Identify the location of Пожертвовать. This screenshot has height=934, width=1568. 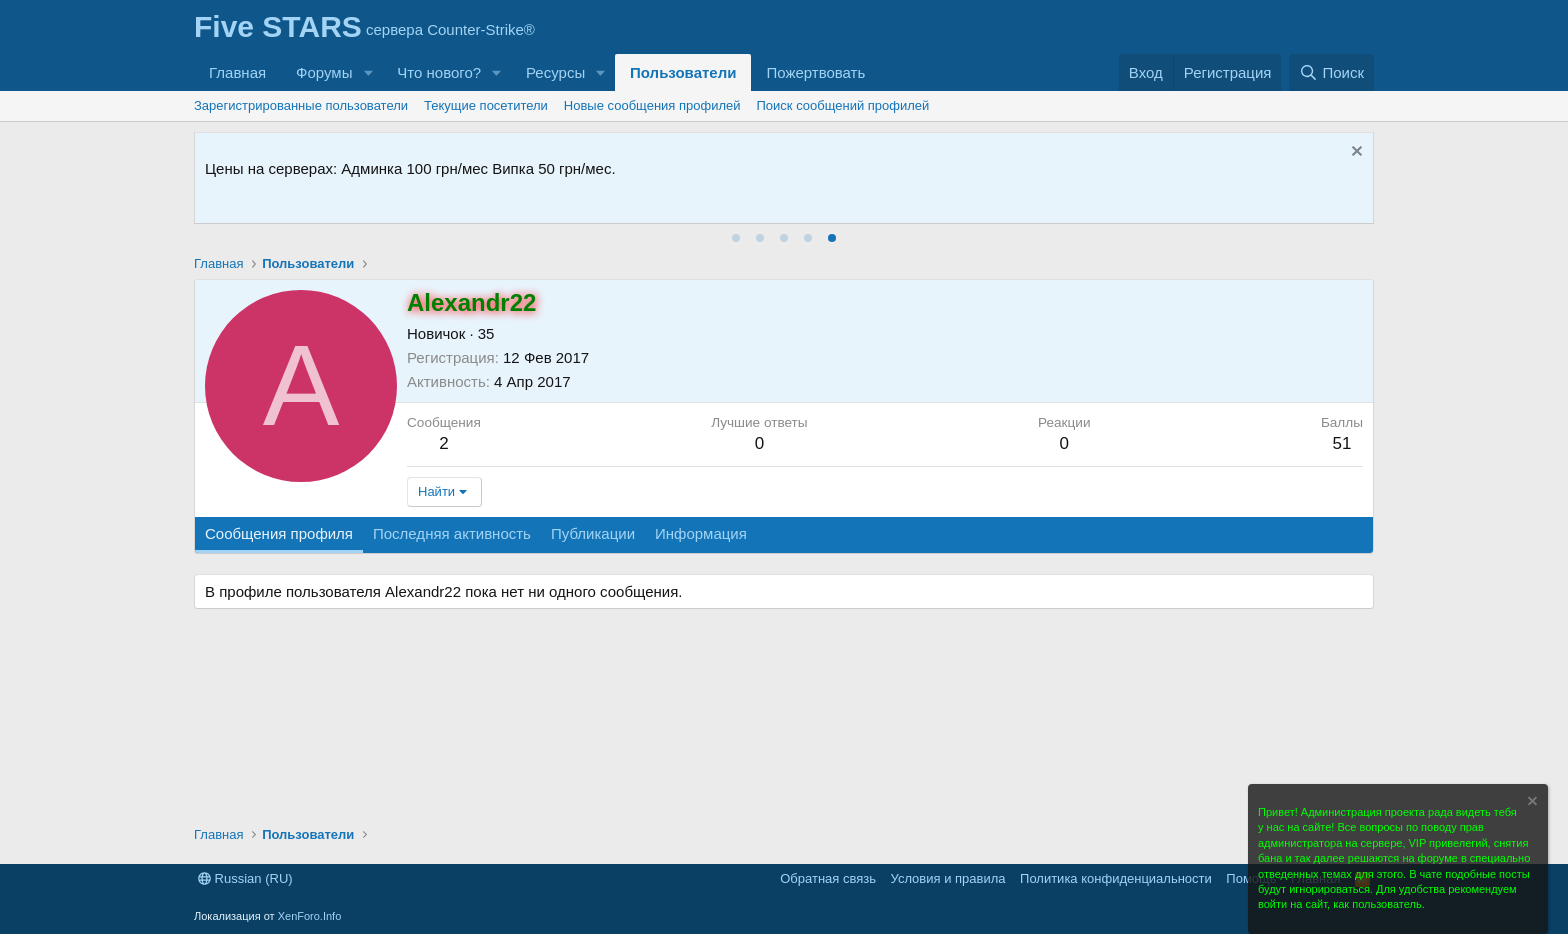
(815, 72).